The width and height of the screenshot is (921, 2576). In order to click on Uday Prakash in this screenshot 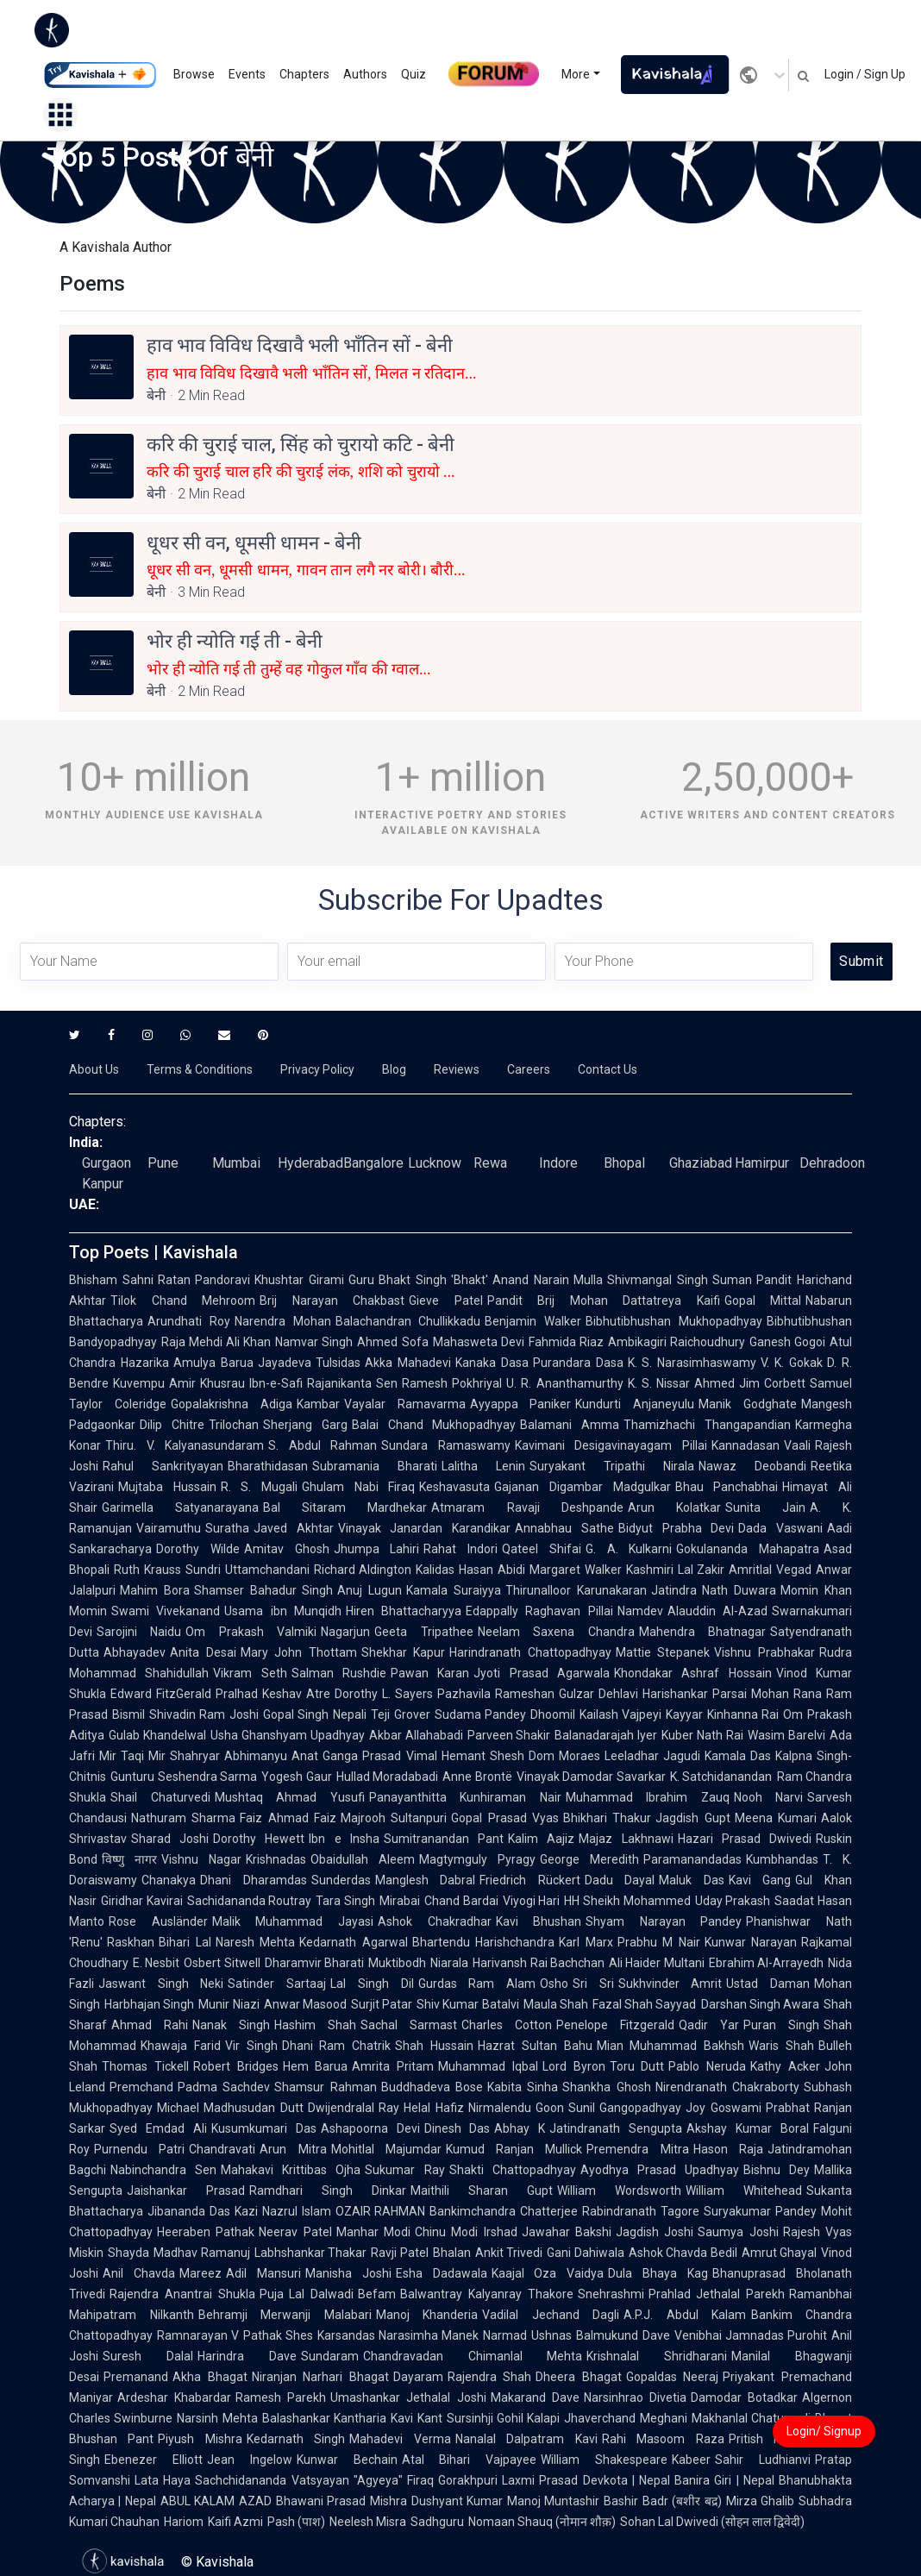, I will do `click(733, 1901)`.